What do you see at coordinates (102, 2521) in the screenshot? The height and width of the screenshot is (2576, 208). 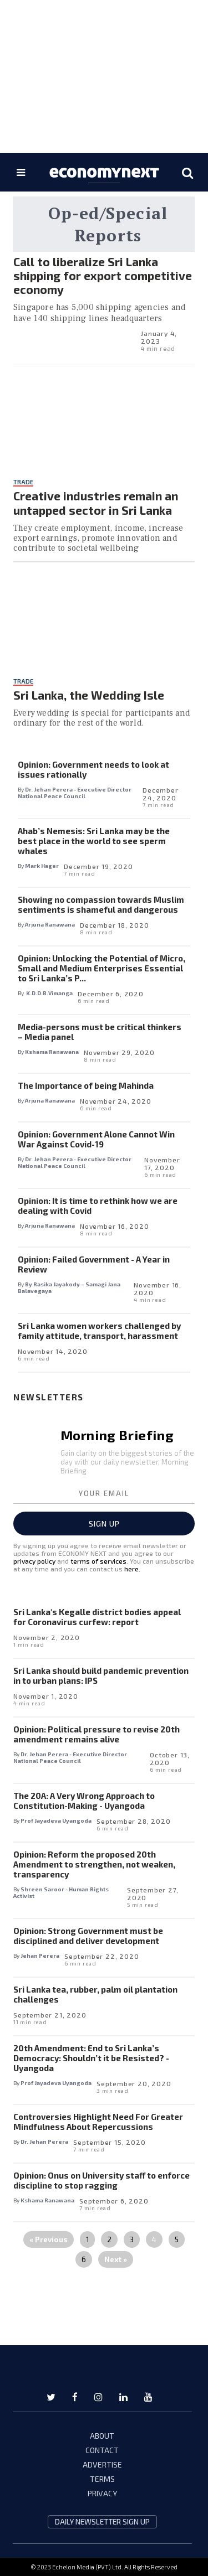 I see `daily newsletter sign up` at bounding box center [102, 2521].